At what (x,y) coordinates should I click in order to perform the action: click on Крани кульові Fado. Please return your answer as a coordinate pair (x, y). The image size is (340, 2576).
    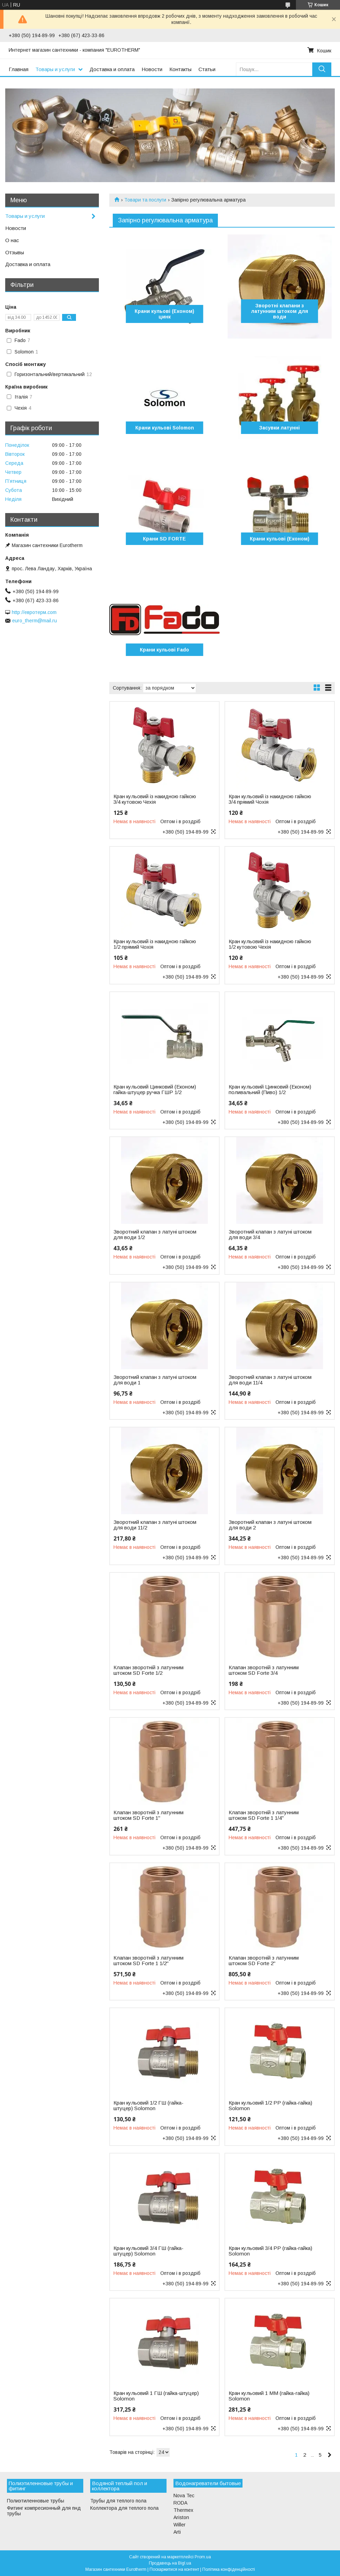
    Looking at the image, I should click on (164, 649).